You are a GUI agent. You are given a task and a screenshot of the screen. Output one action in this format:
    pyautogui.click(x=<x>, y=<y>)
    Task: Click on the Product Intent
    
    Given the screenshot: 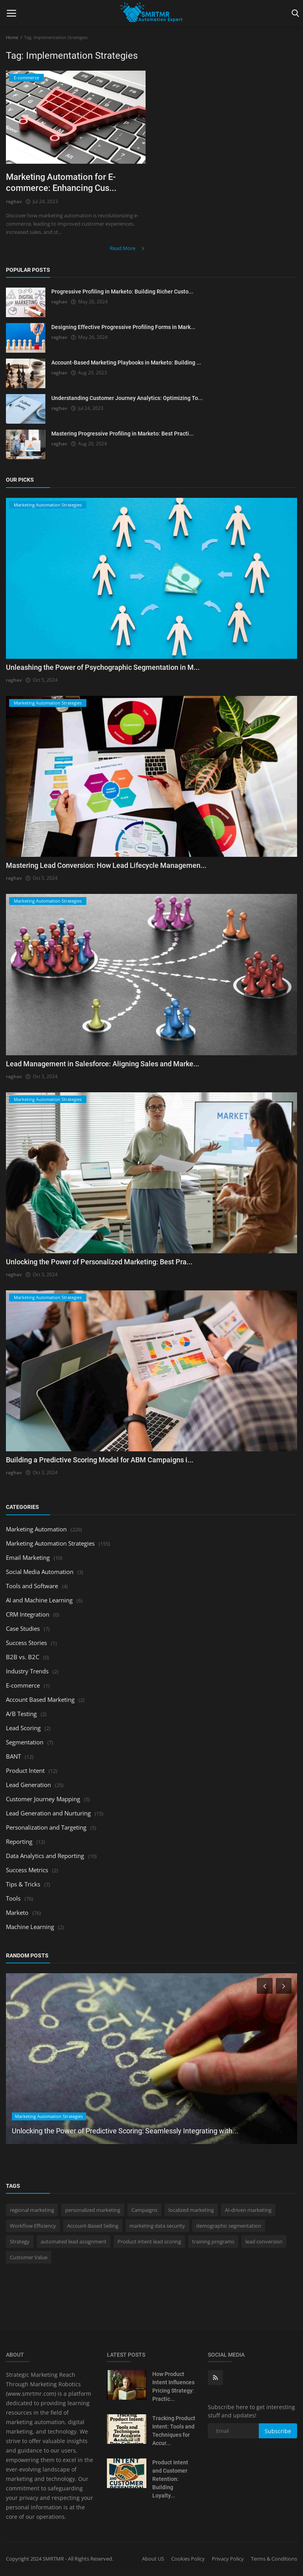 What is the action you would take?
    pyautogui.click(x=25, y=1770)
    